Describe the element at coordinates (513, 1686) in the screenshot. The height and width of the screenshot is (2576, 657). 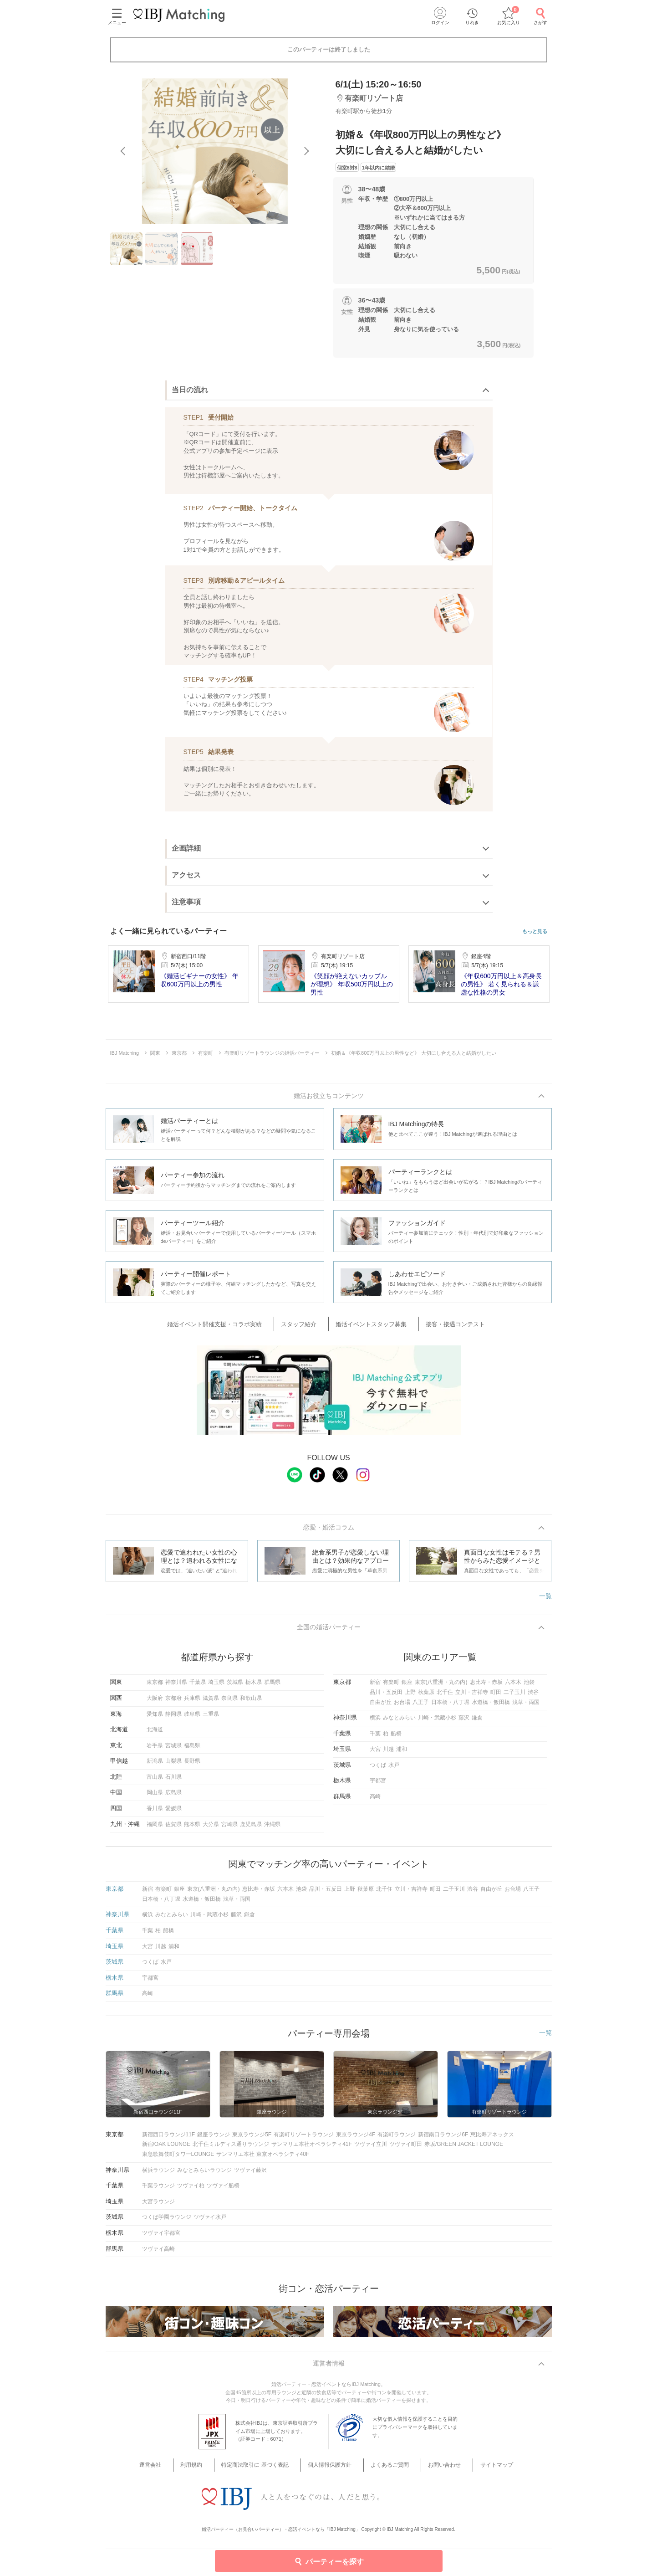
I see `六本木` at that location.